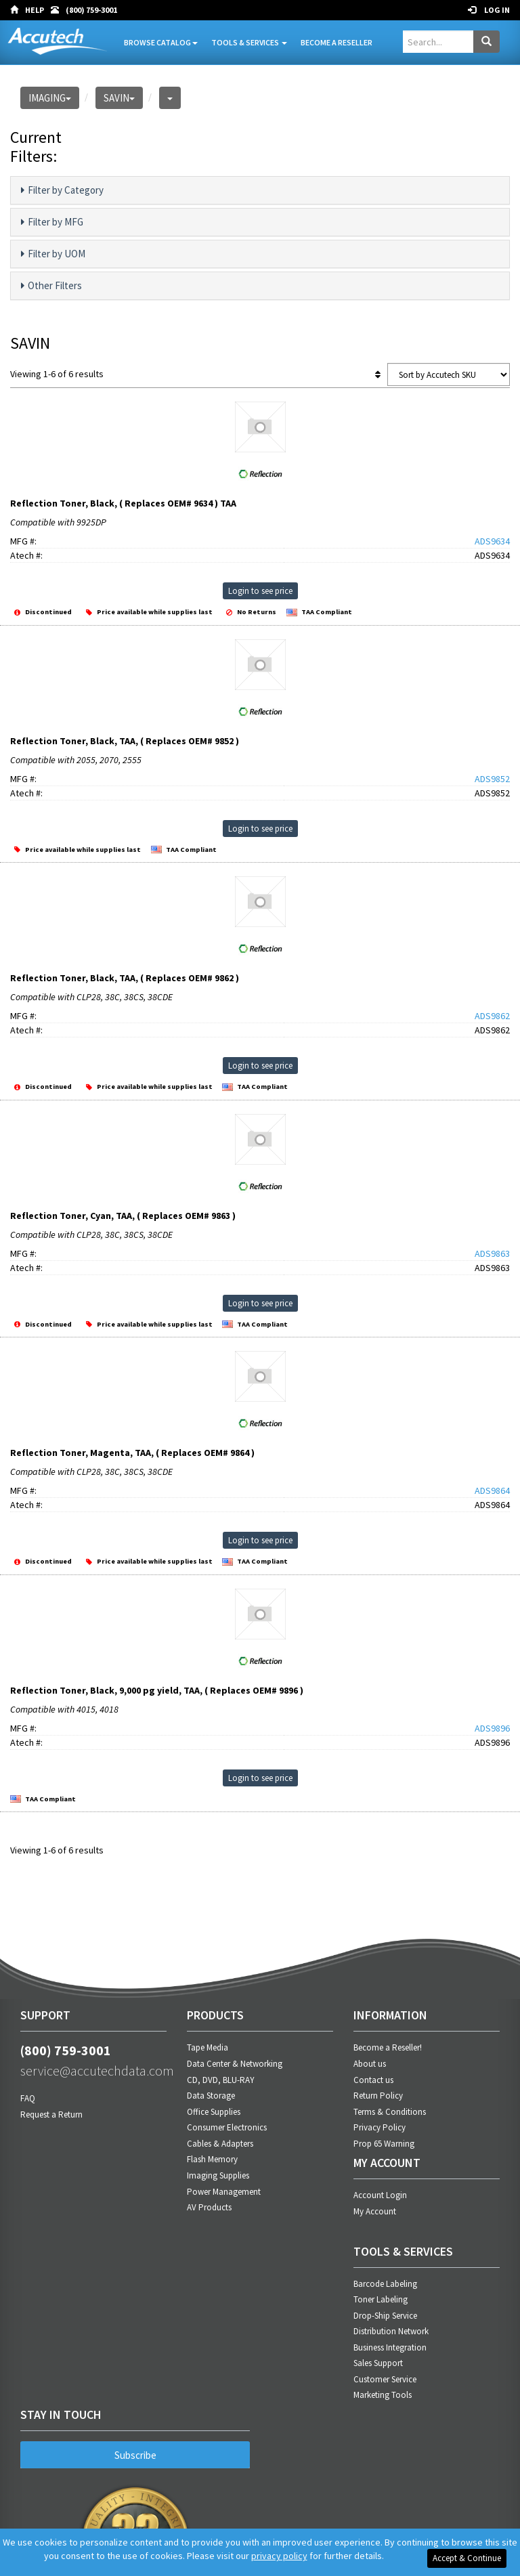 The width and height of the screenshot is (520, 2576). What do you see at coordinates (124, 978) in the screenshot?
I see `Reflection Toner, Black, TAA, ( Replaces OEM# 9862 )` at bounding box center [124, 978].